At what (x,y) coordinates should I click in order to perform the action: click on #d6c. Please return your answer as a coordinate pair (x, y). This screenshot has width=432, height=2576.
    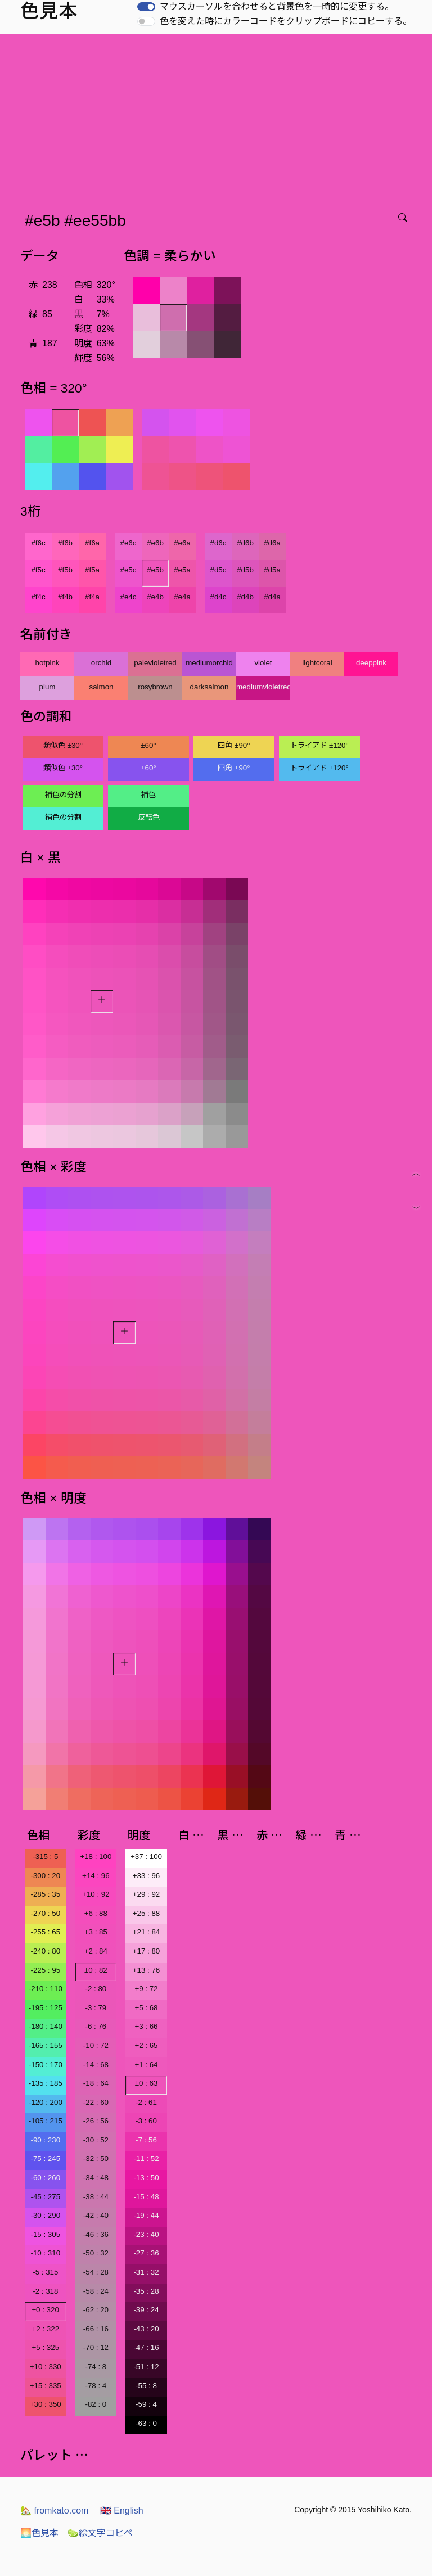
    Looking at the image, I should click on (218, 543).